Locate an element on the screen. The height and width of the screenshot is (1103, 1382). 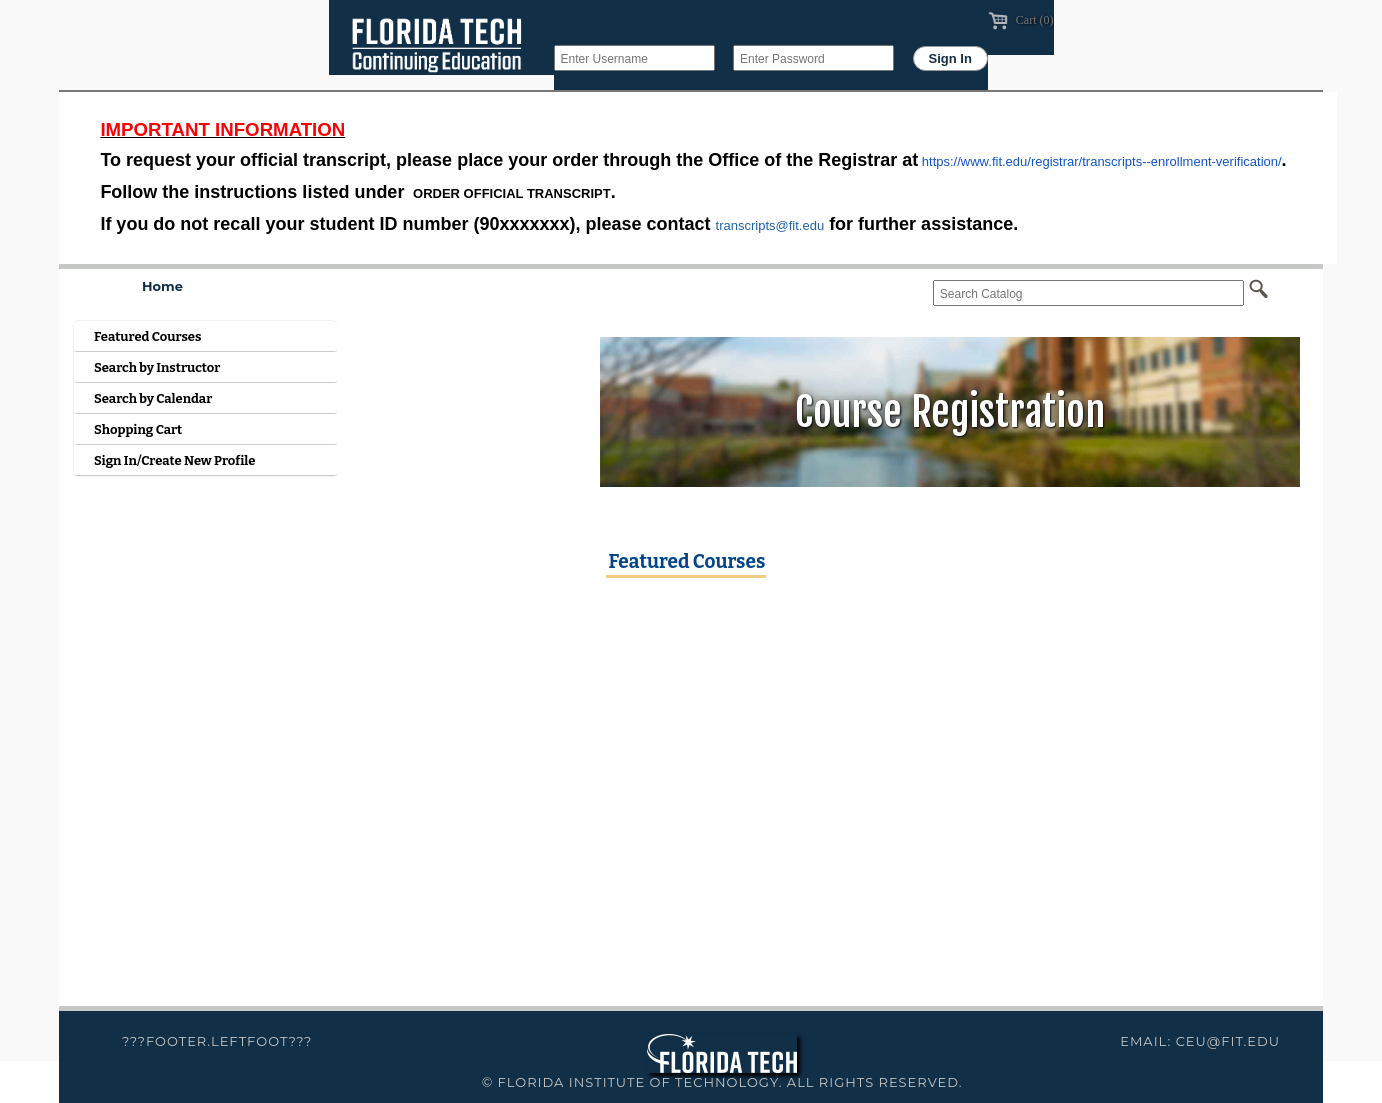
Featured Courses is located at coordinates (147, 336).